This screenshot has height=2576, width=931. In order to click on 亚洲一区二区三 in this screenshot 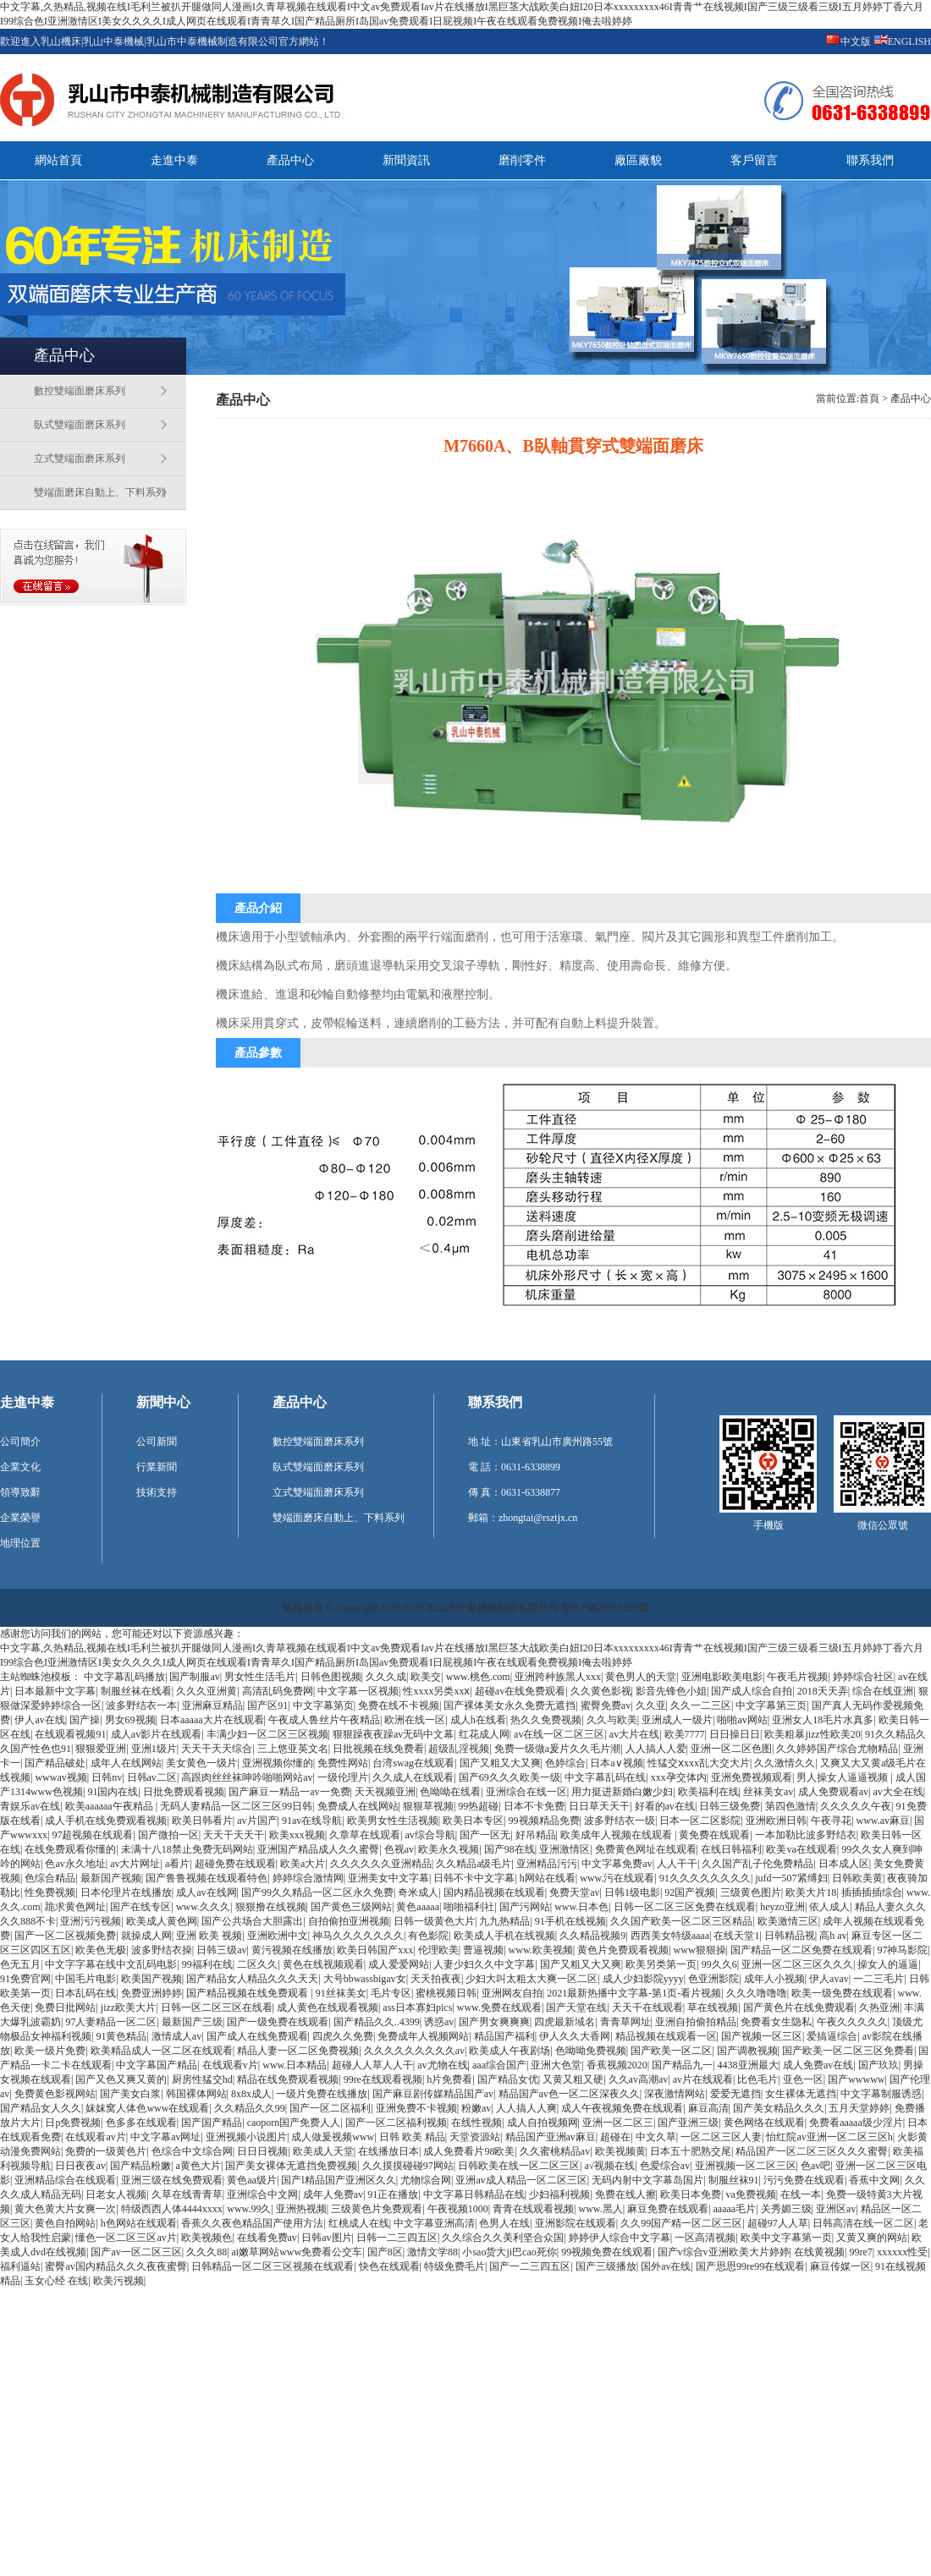, I will do `click(617, 2122)`.